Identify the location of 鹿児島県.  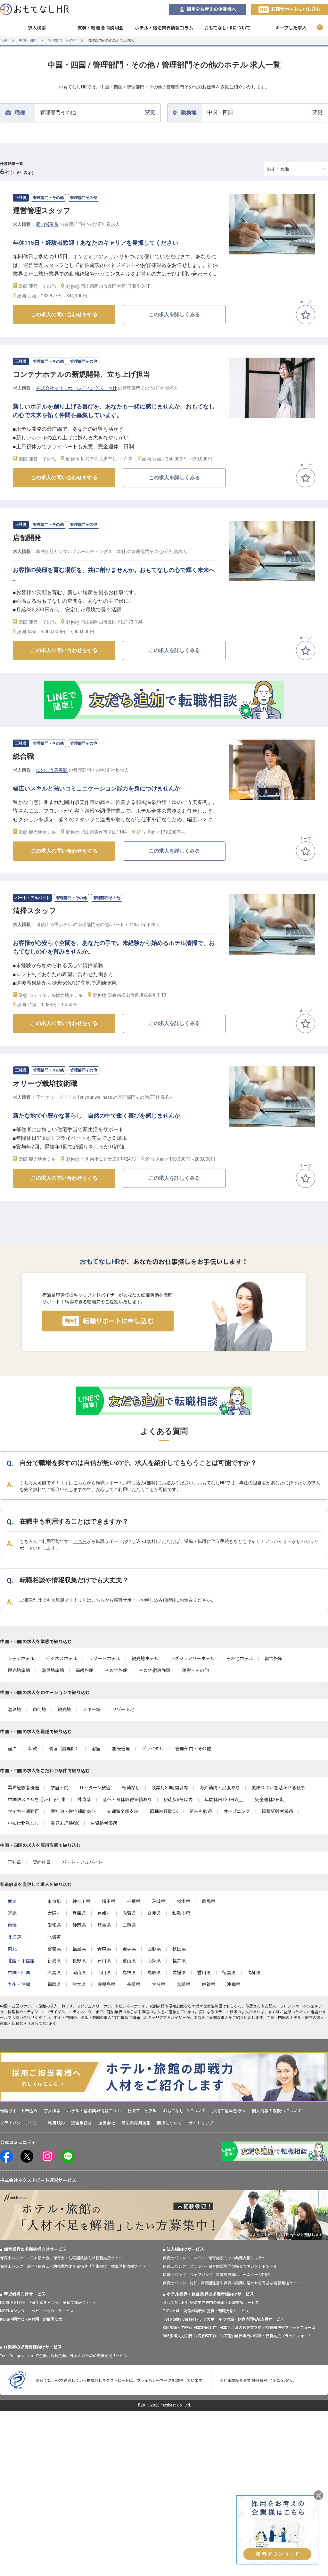
(106, 1984).